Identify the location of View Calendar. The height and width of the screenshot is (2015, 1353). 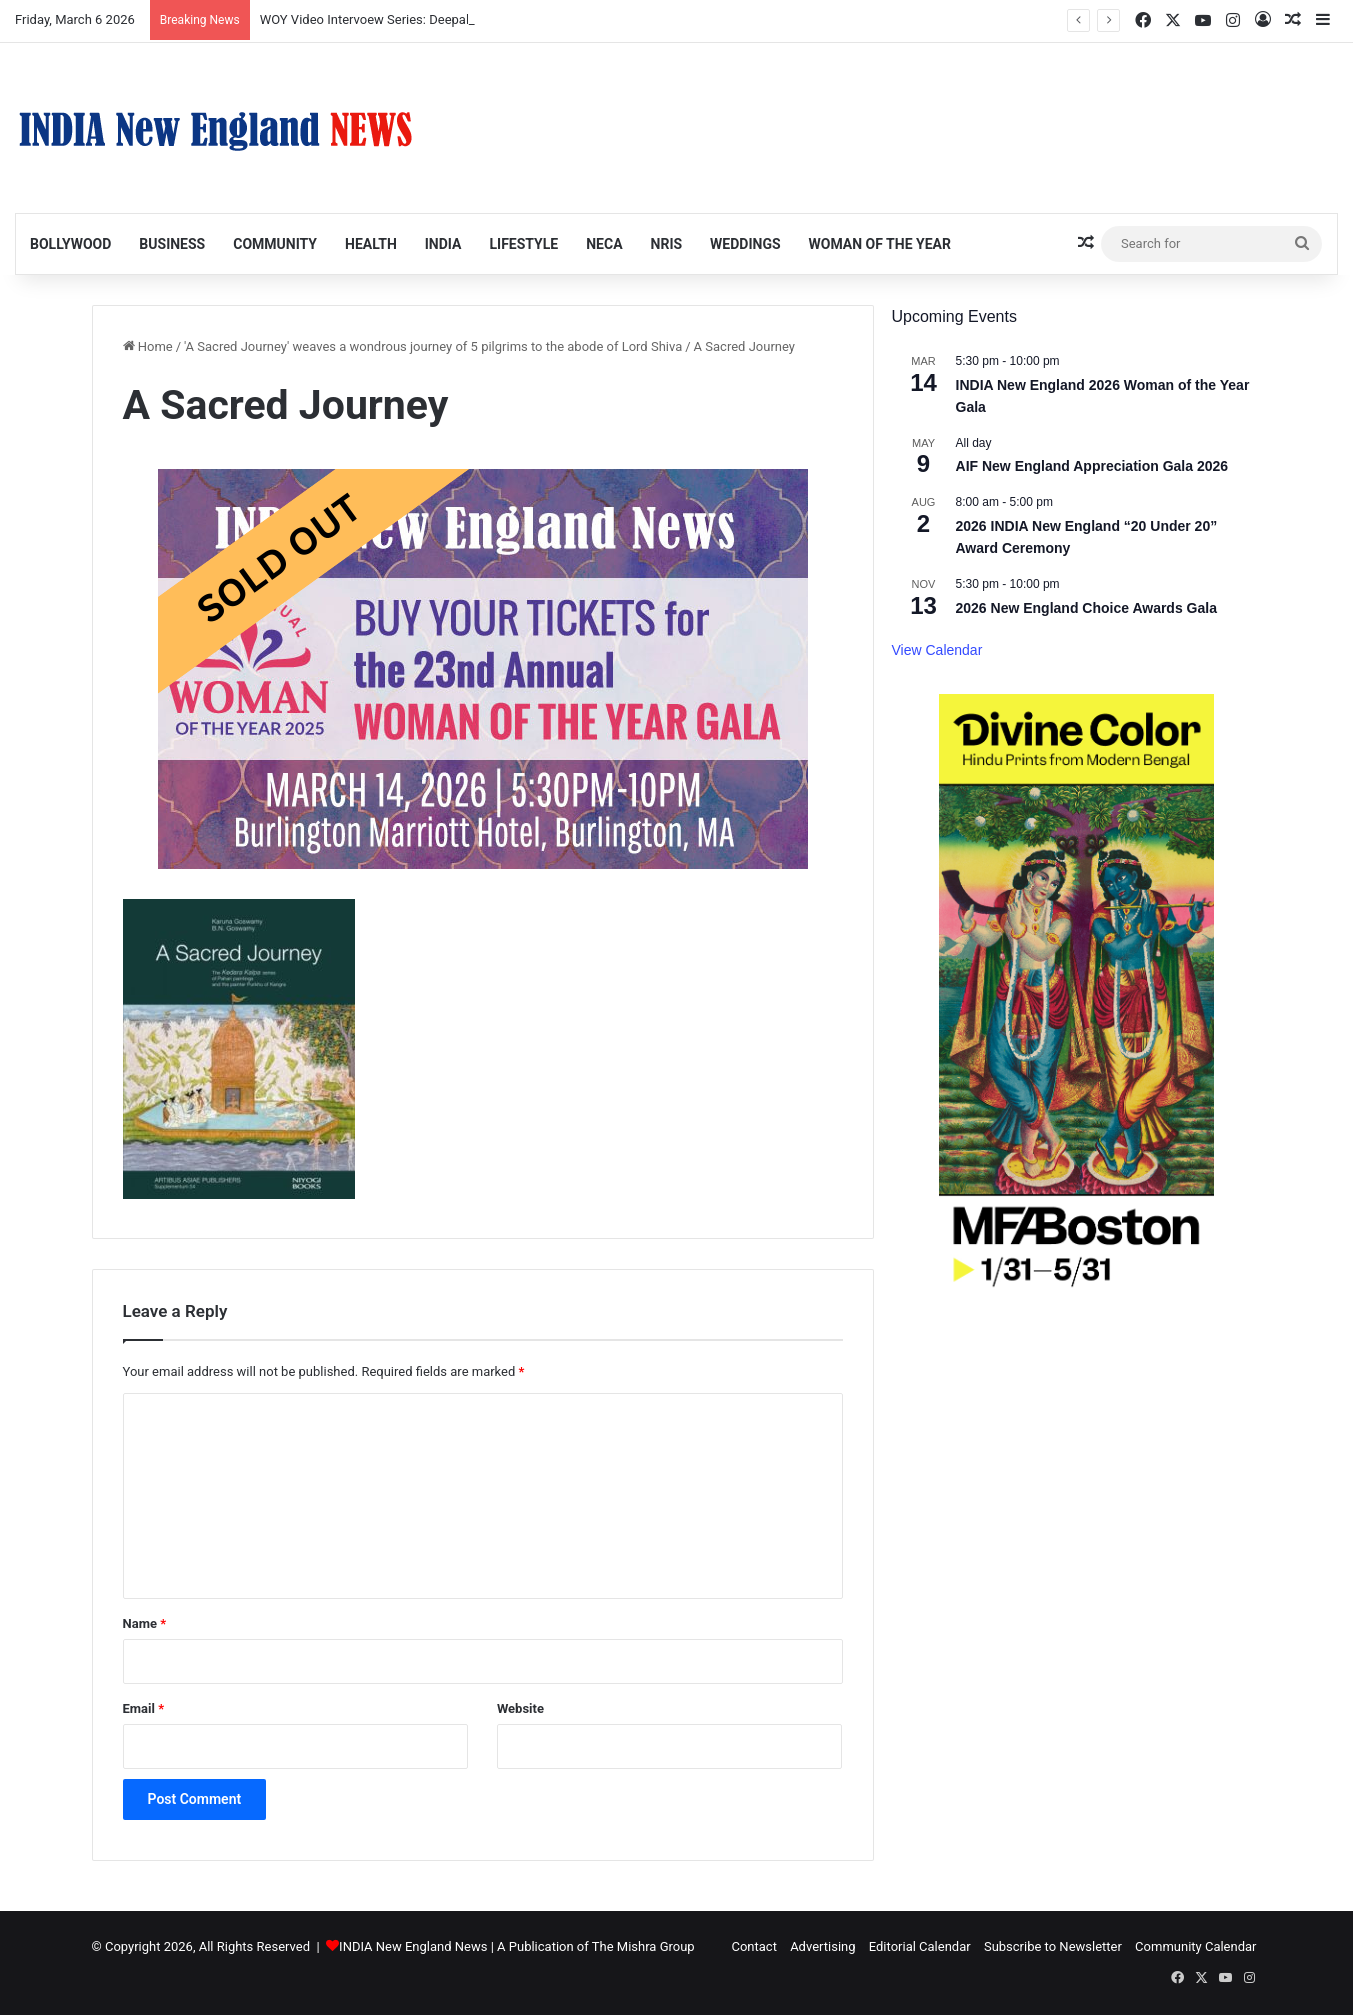
(937, 650).